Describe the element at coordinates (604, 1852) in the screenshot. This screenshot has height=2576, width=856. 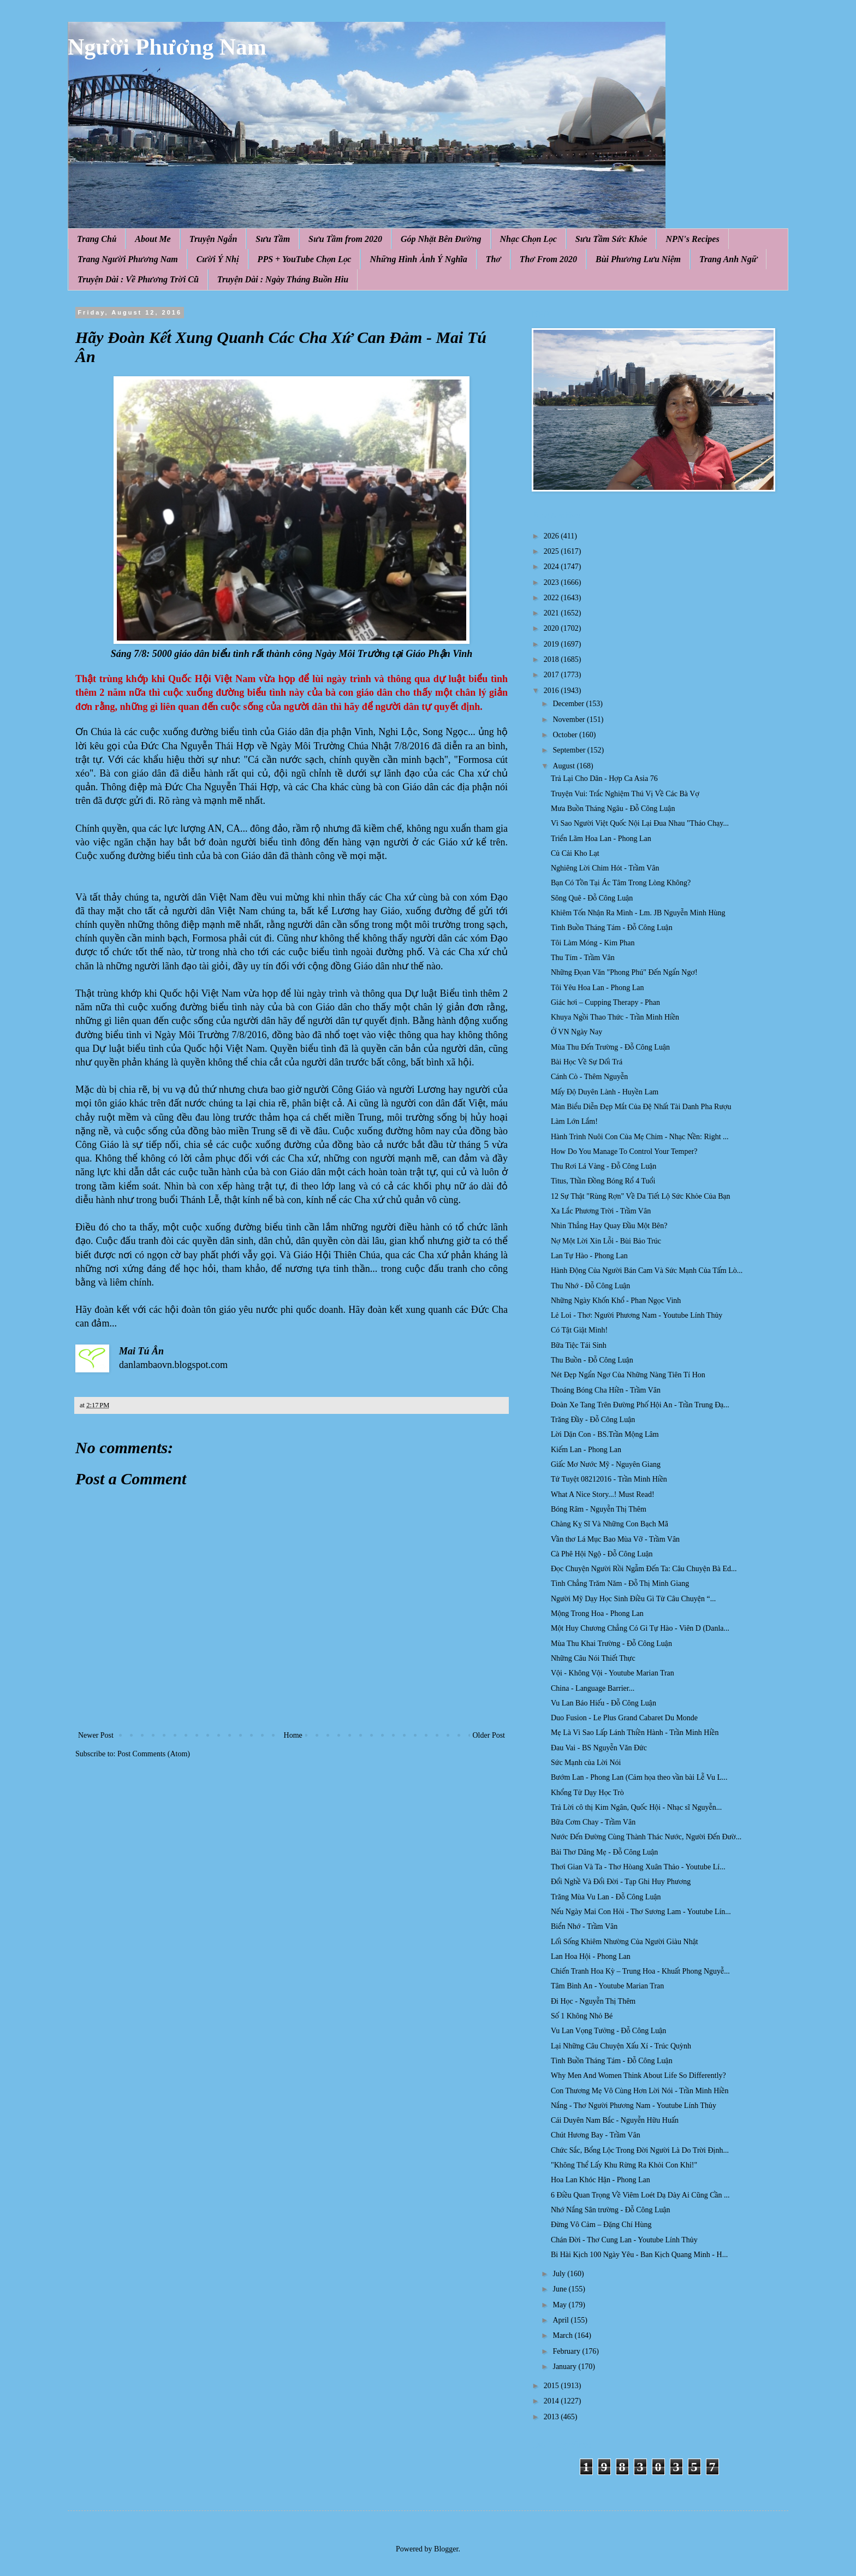
I see `Bài Thơ Dâng Mẹ - Đỗ Công Luận` at that location.